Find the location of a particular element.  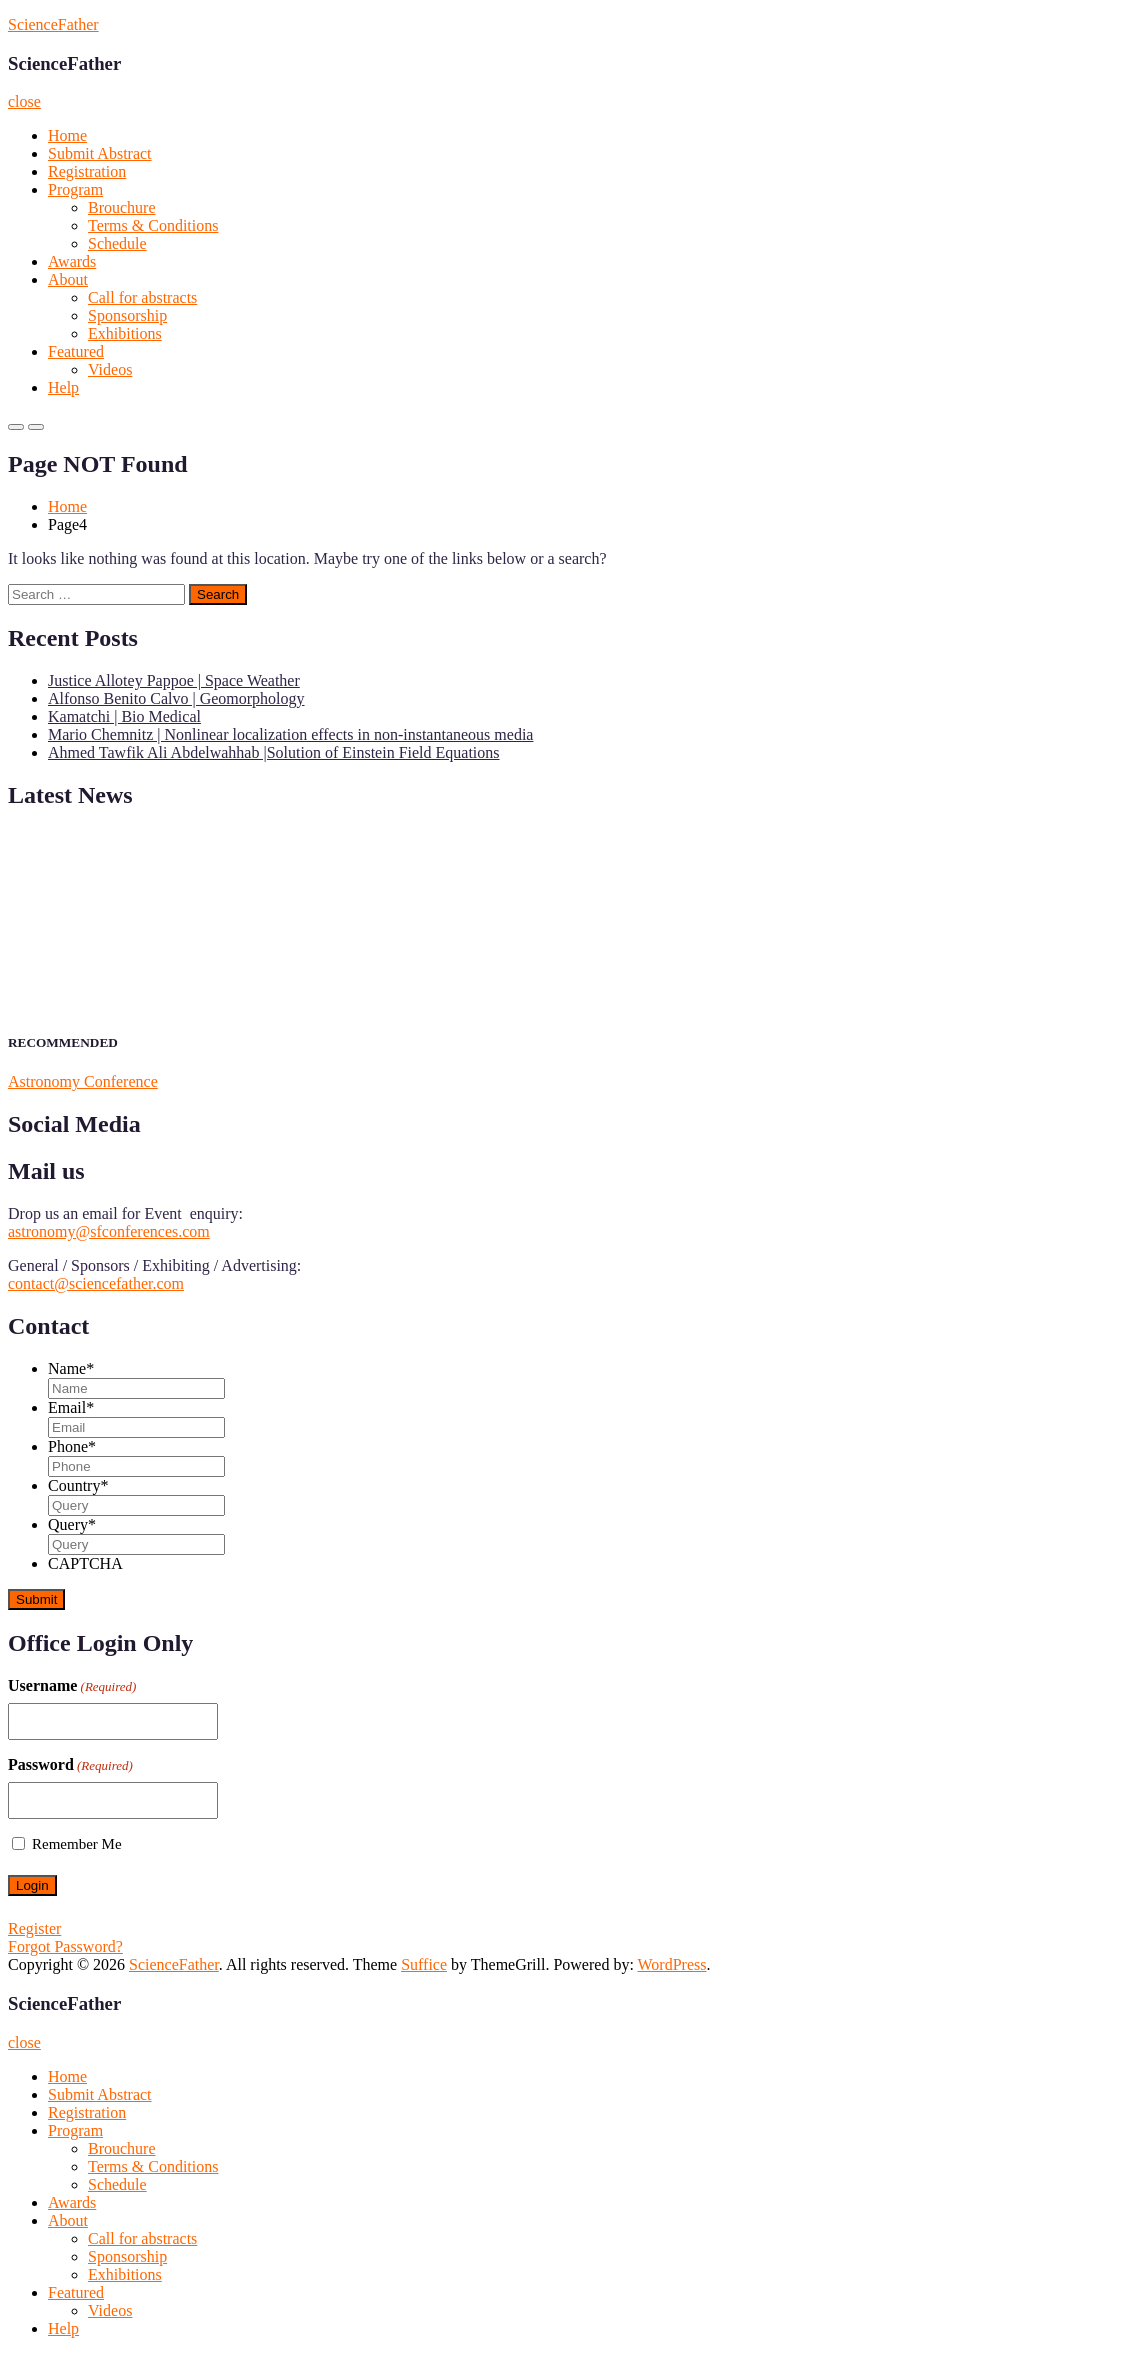

Sponsorship is located at coordinates (127, 315).